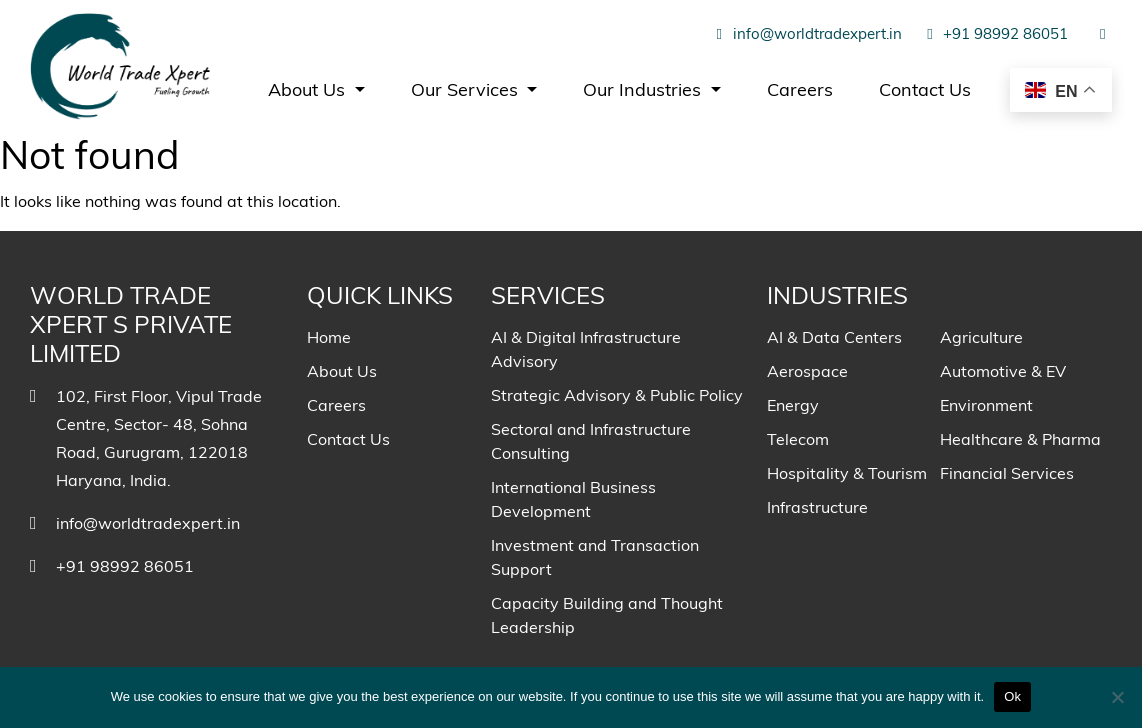  I want to click on info@worldtradexpert.in, so click(806, 33).